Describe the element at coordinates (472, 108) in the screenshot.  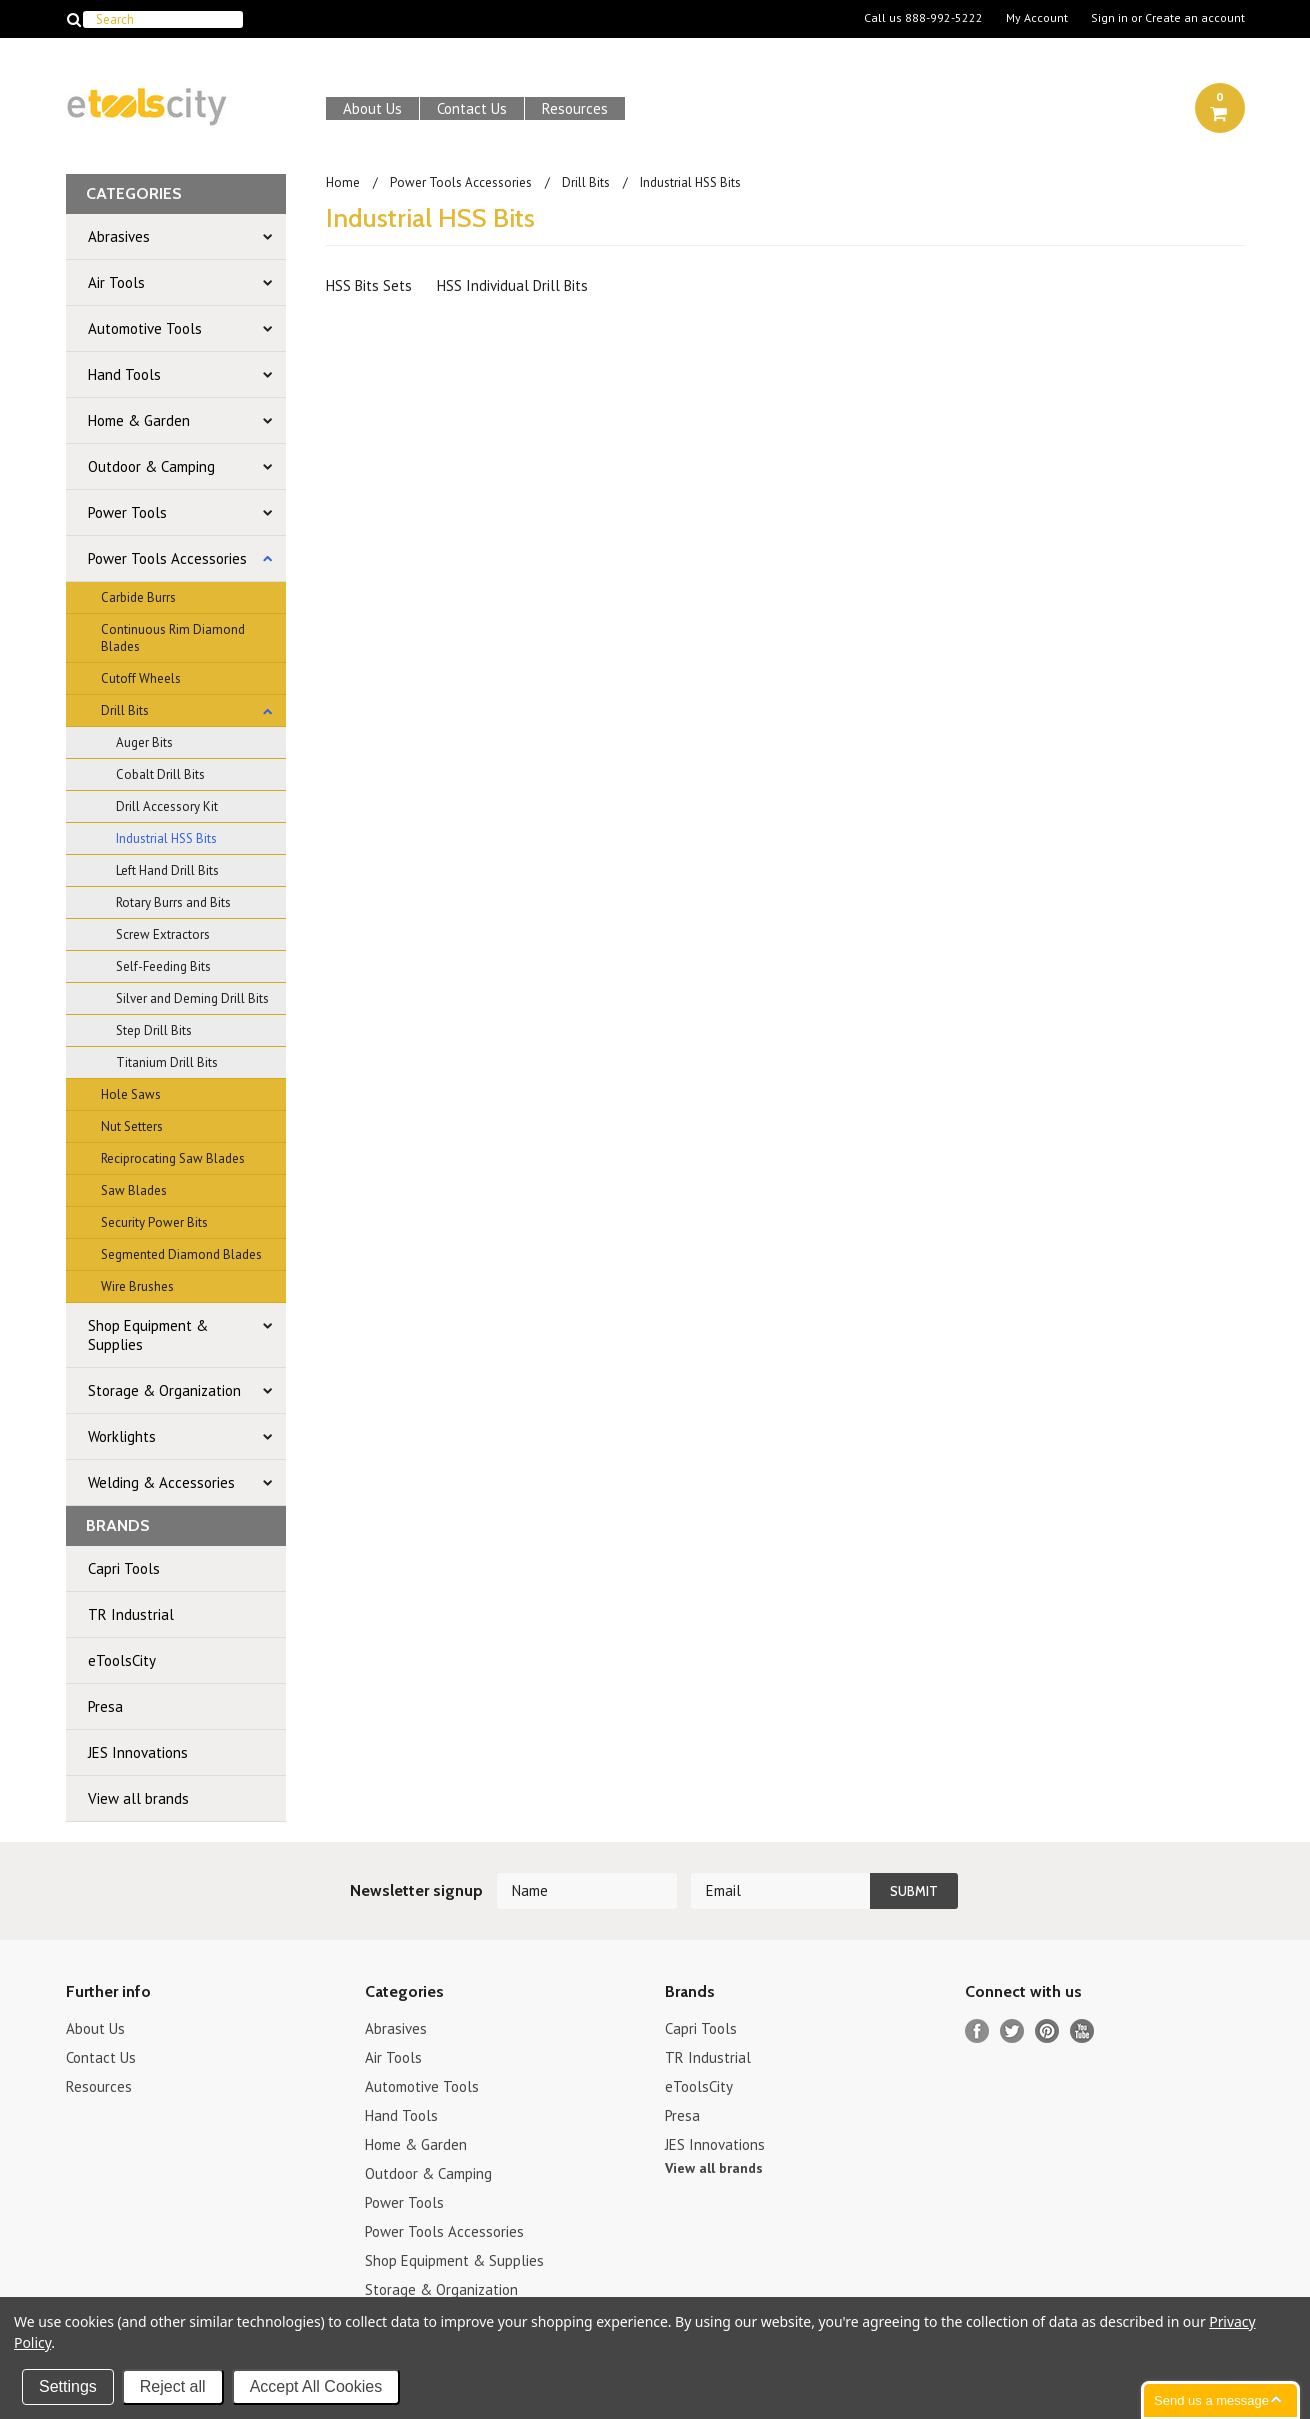
I see `Contact Us` at that location.